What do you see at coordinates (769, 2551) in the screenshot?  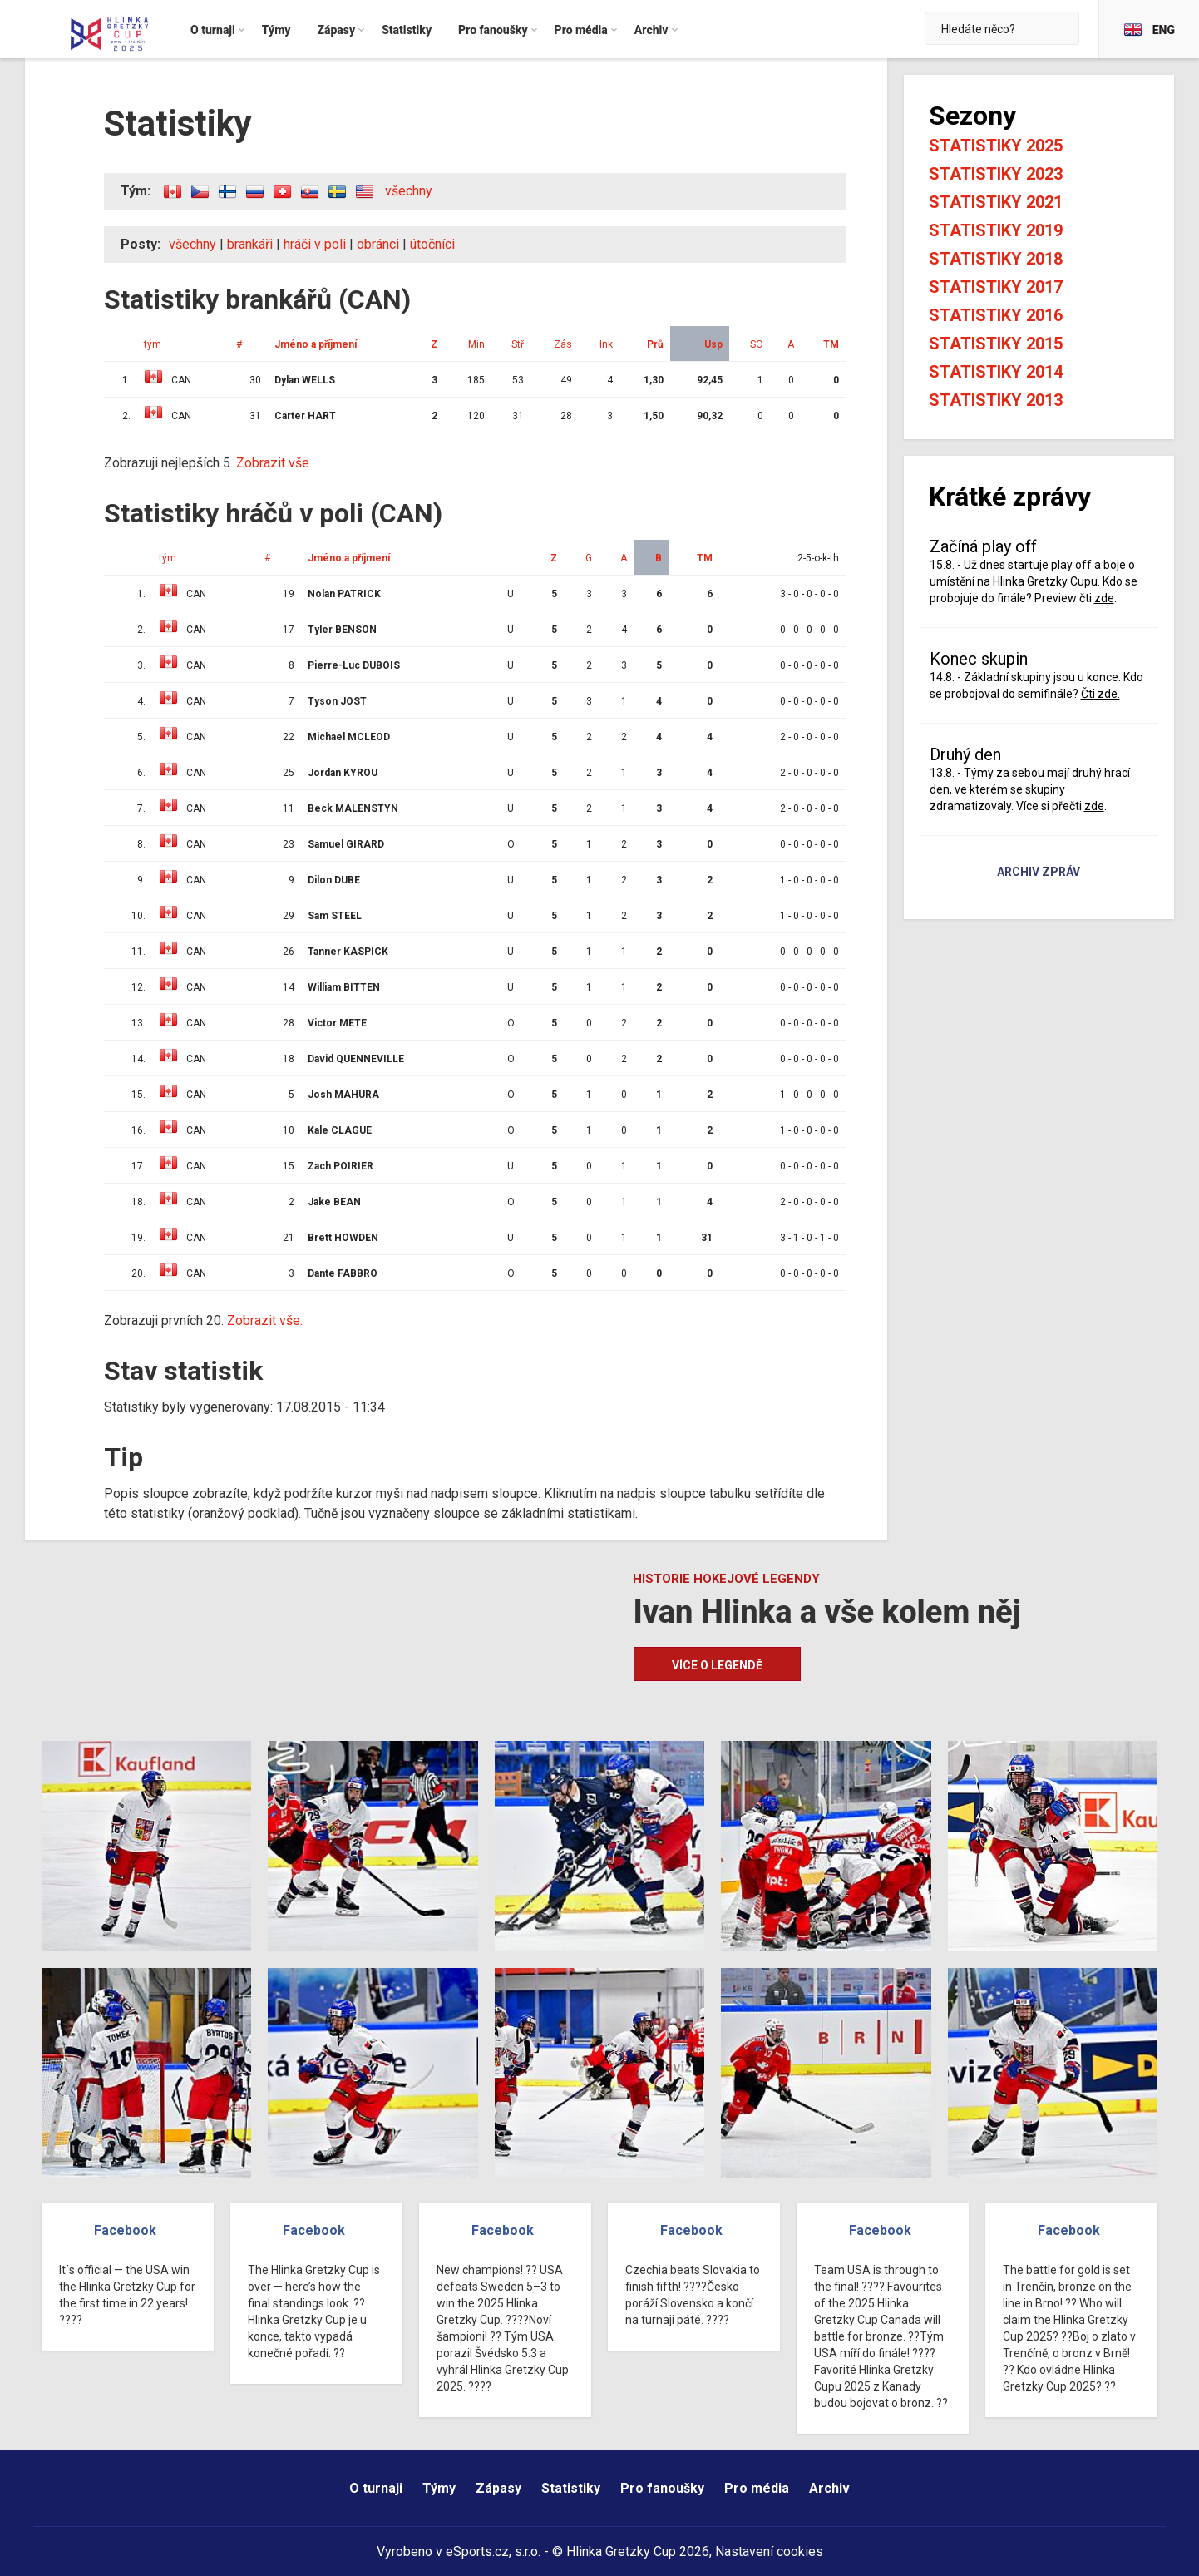 I see `Nastavení cookies` at bounding box center [769, 2551].